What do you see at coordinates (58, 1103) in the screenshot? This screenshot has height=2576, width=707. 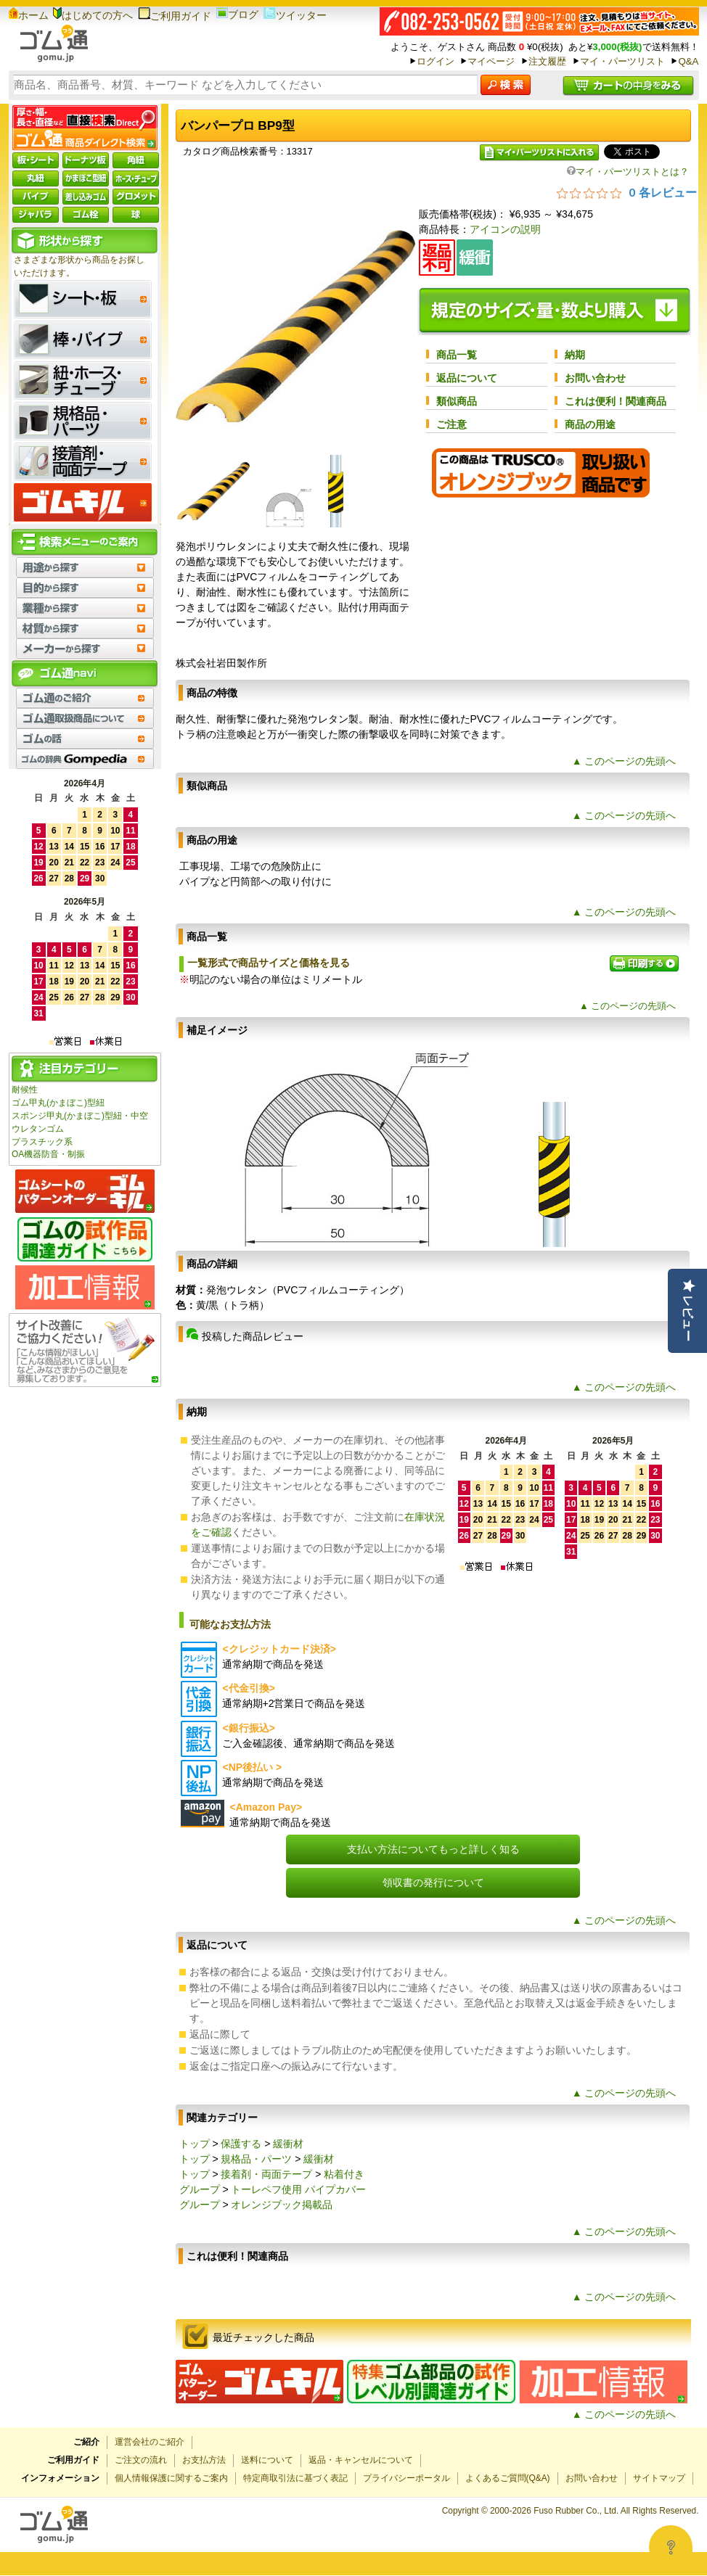 I see `ゴム甲丸(かまぼこ)型紐` at bounding box center [58, 1103].